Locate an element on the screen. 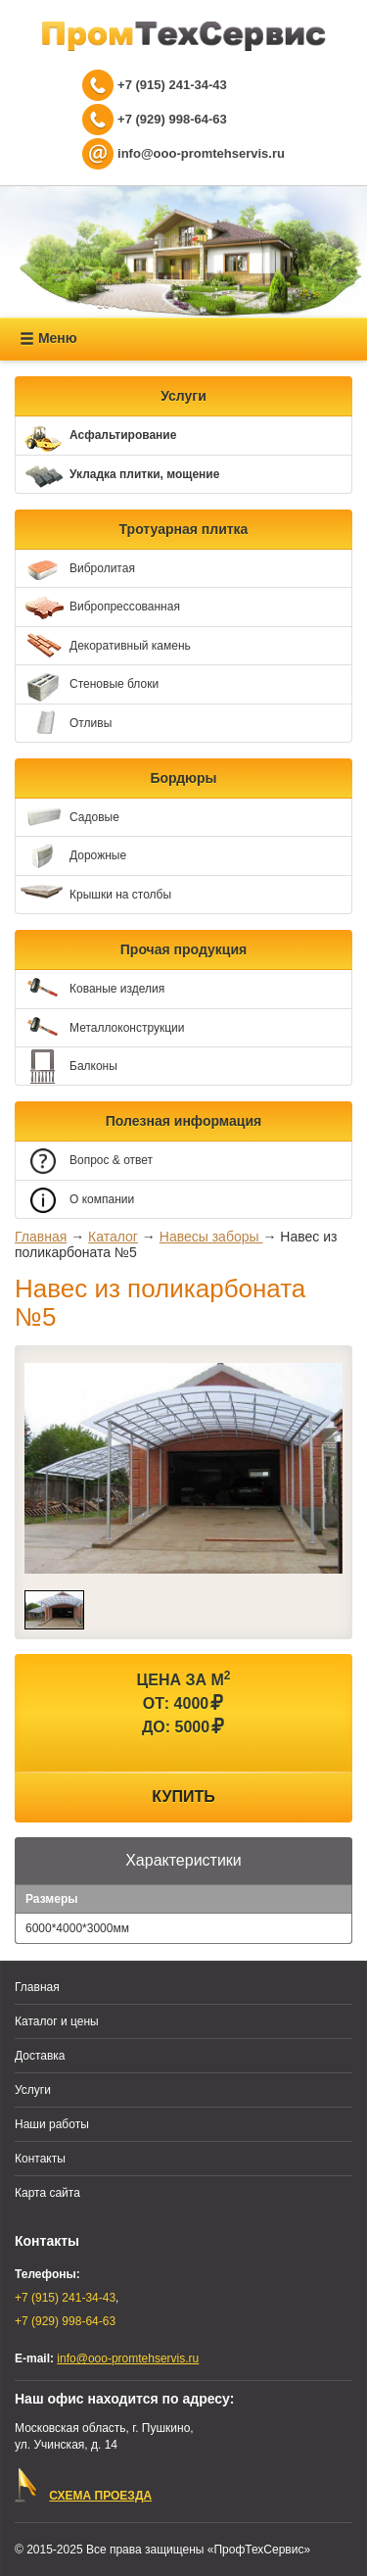  Меню is located at coordinates (48, 338).